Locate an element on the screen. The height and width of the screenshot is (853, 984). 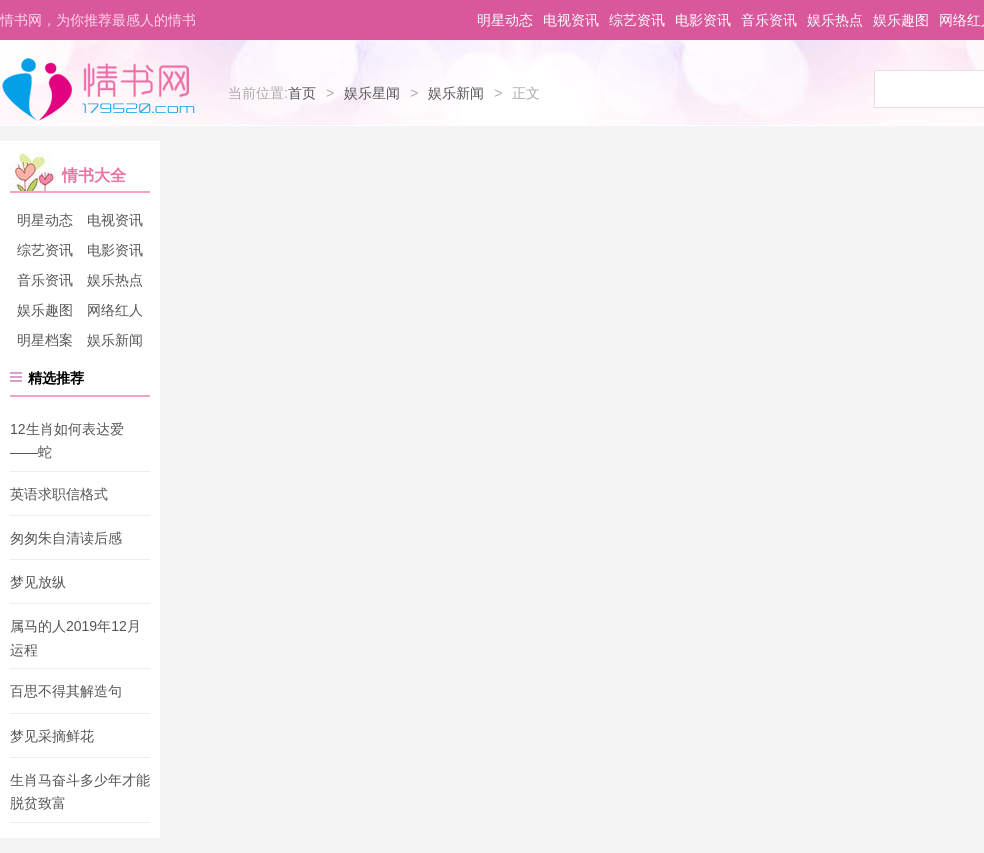
娱乐星闻 is located at coordinates (372, 93).